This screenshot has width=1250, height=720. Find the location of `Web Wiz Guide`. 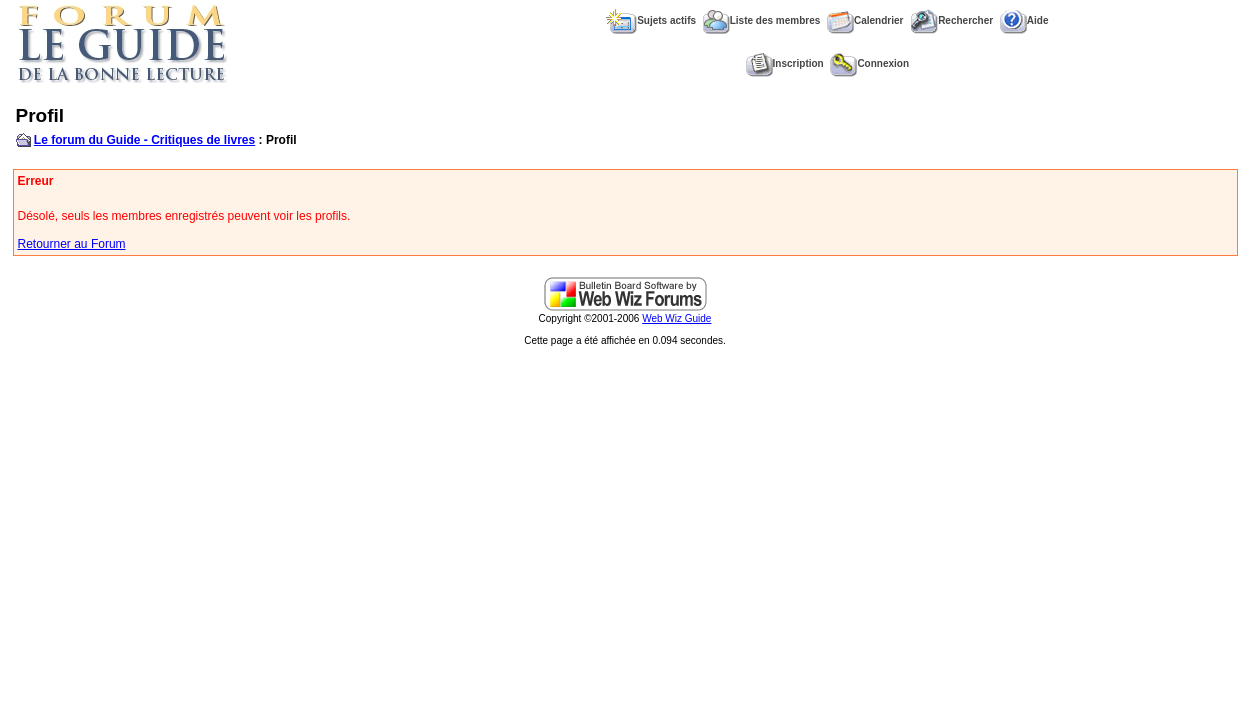

Web Wiz Guide is located at coordinates (676, 318).